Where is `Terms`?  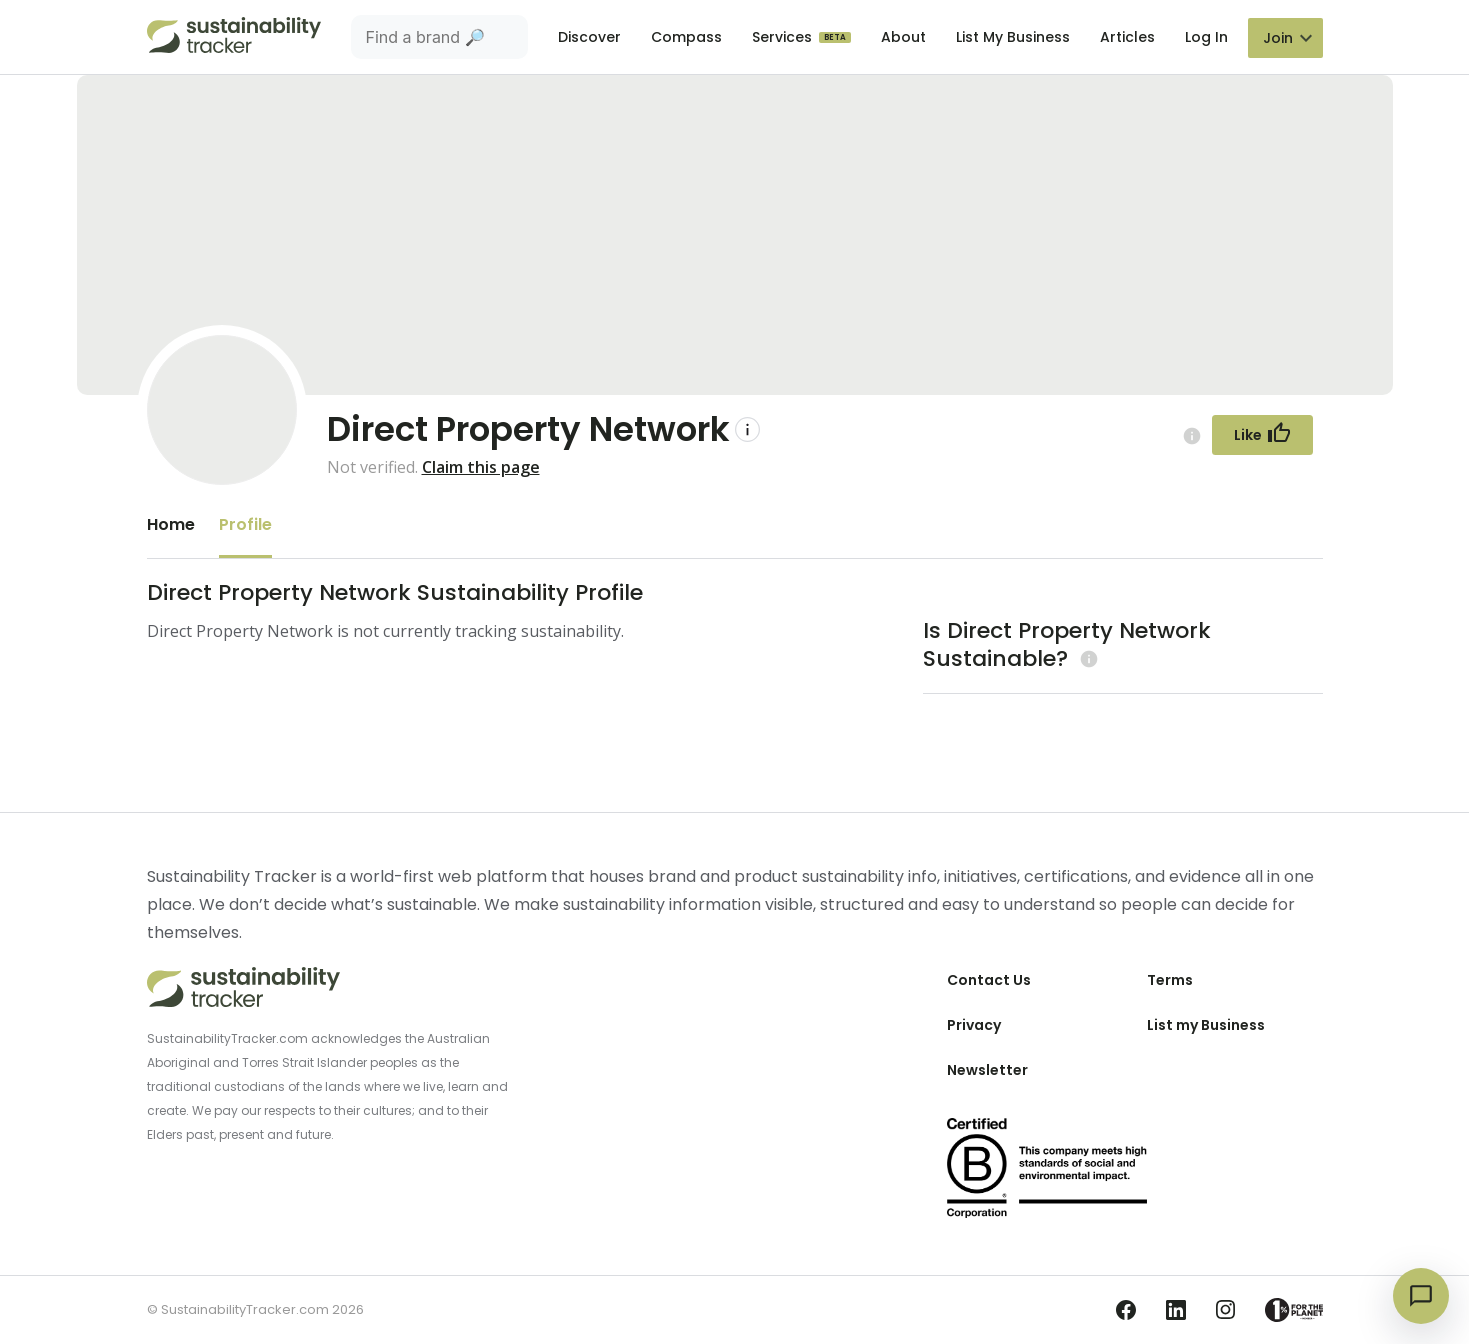
Terms is located at coordinates (1170, 980).